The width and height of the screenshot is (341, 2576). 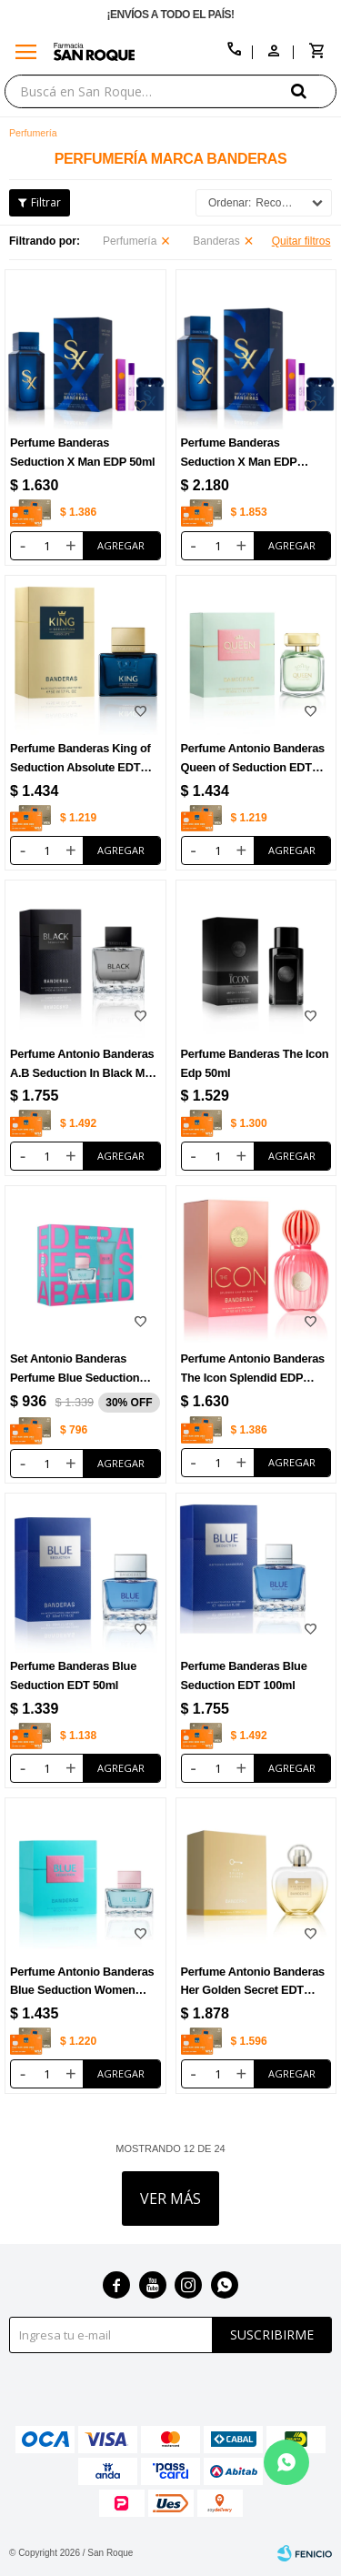 What do you see at coordinates (216, 241) in the screenshot?
I see `Banderas` at bounding box center [216, 241].